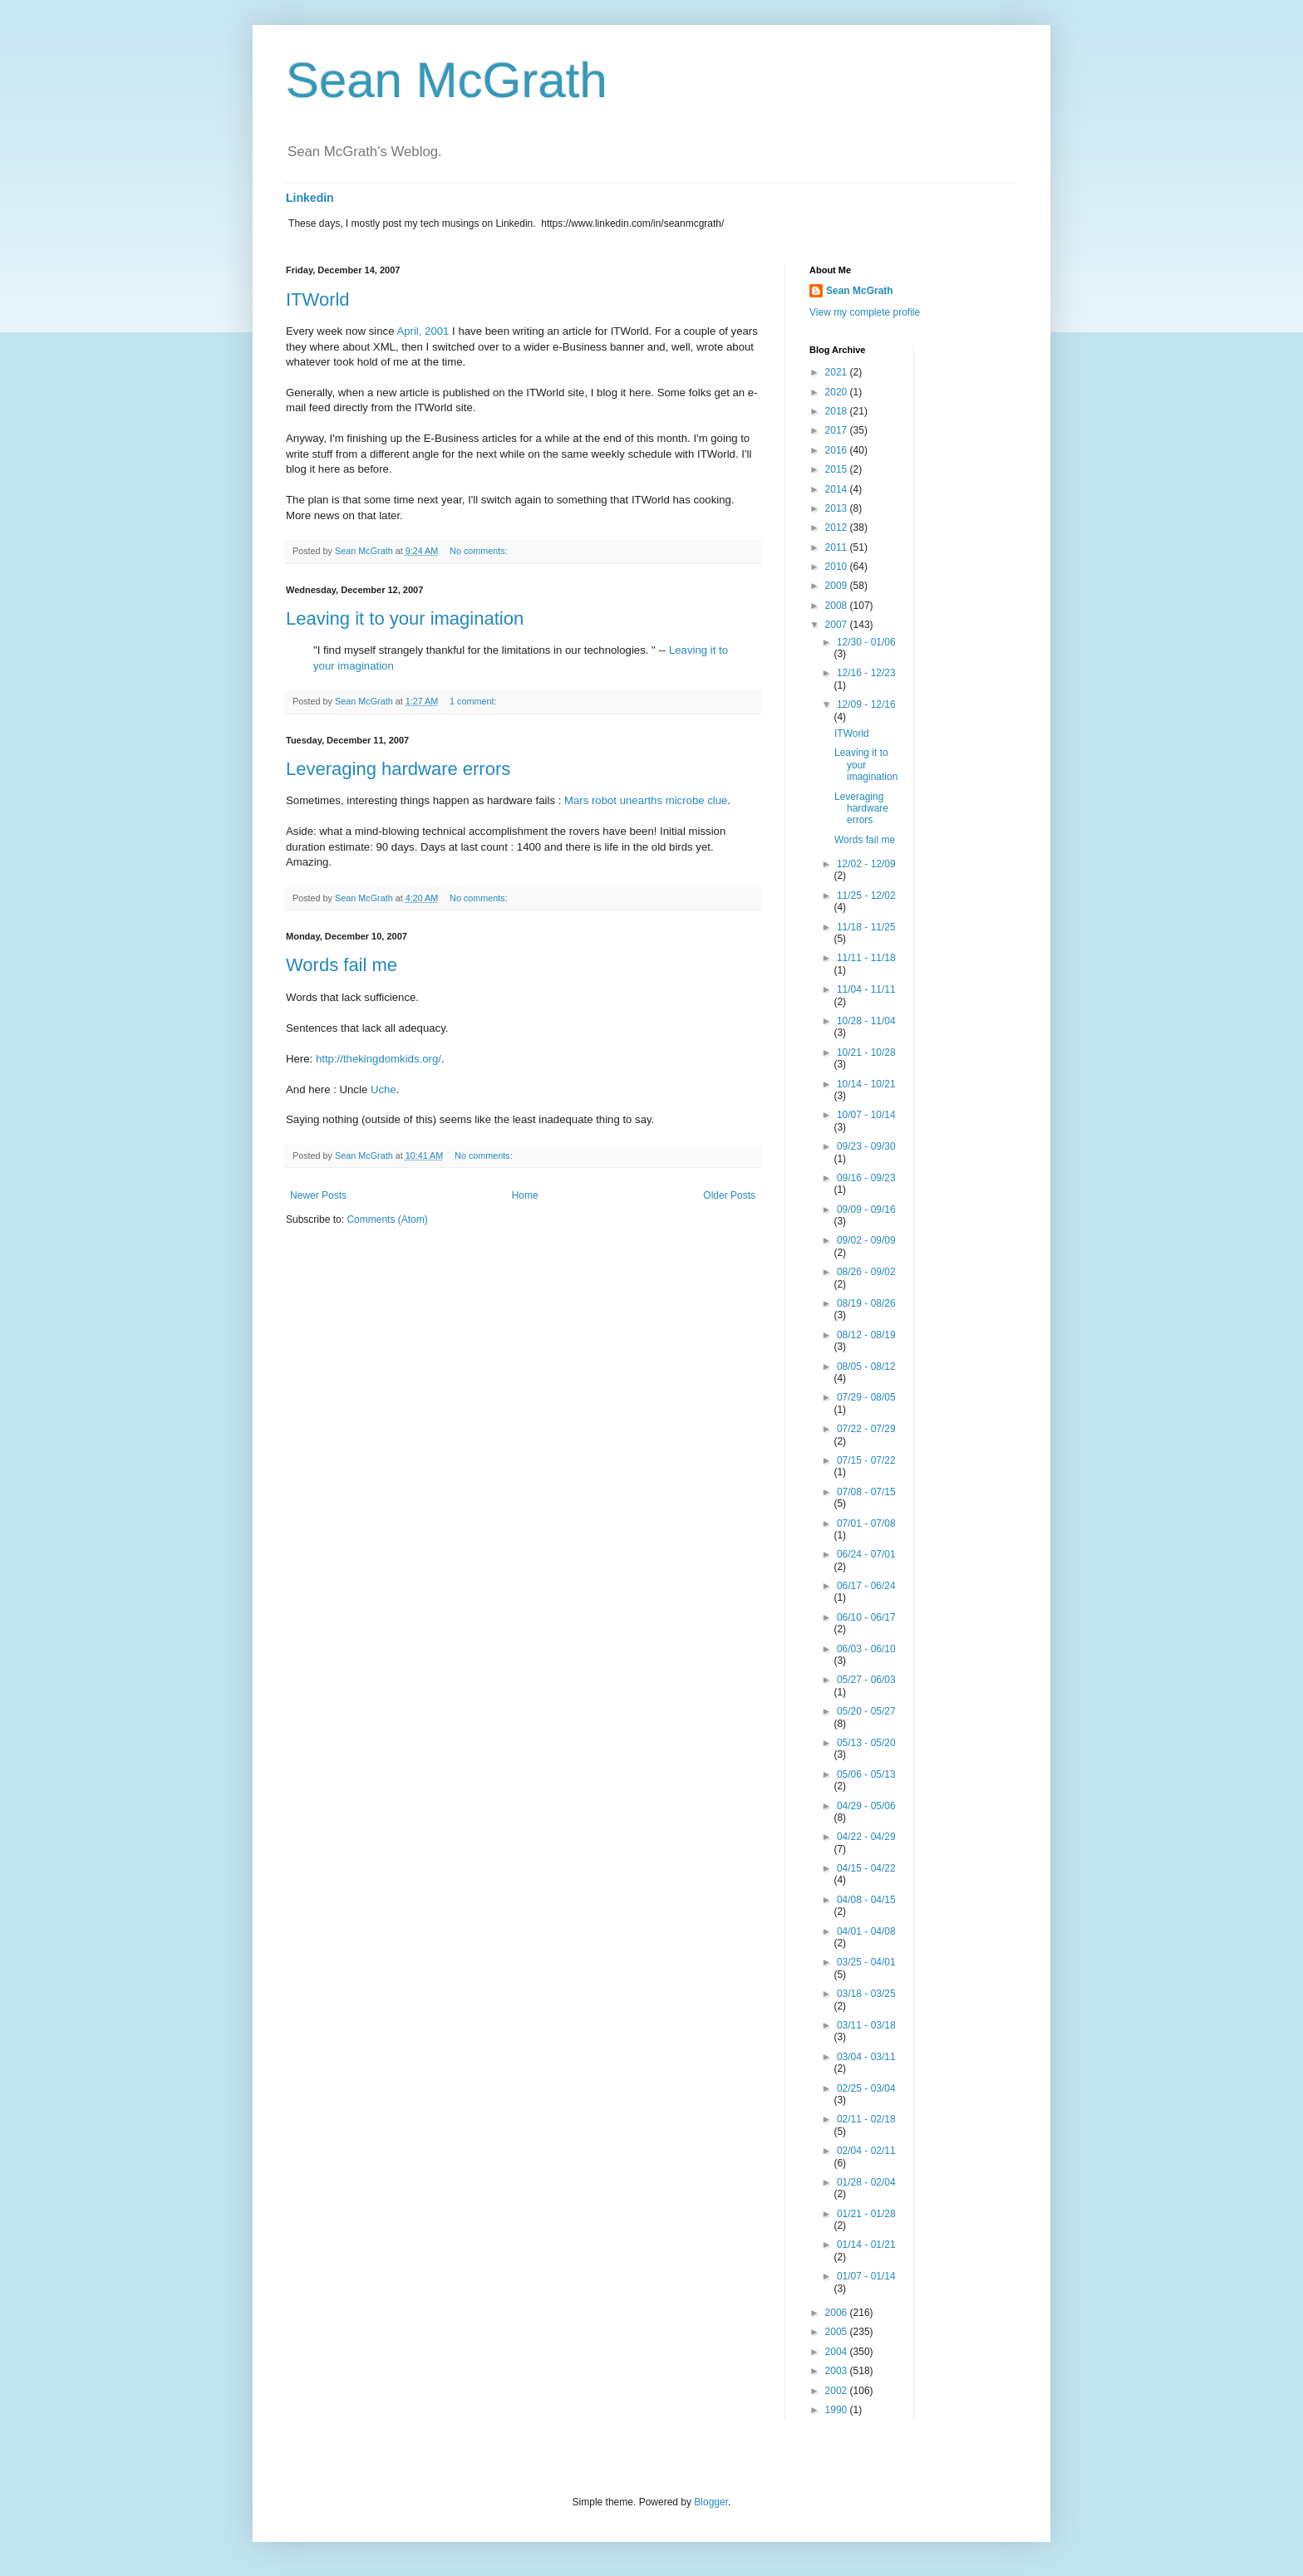 This screenshot has height=2576, width=1303. What do you see at coordinates (866, 2182) in the screenshot?
I see `01/28 - 02/04` at bounding box center [866, 2182].